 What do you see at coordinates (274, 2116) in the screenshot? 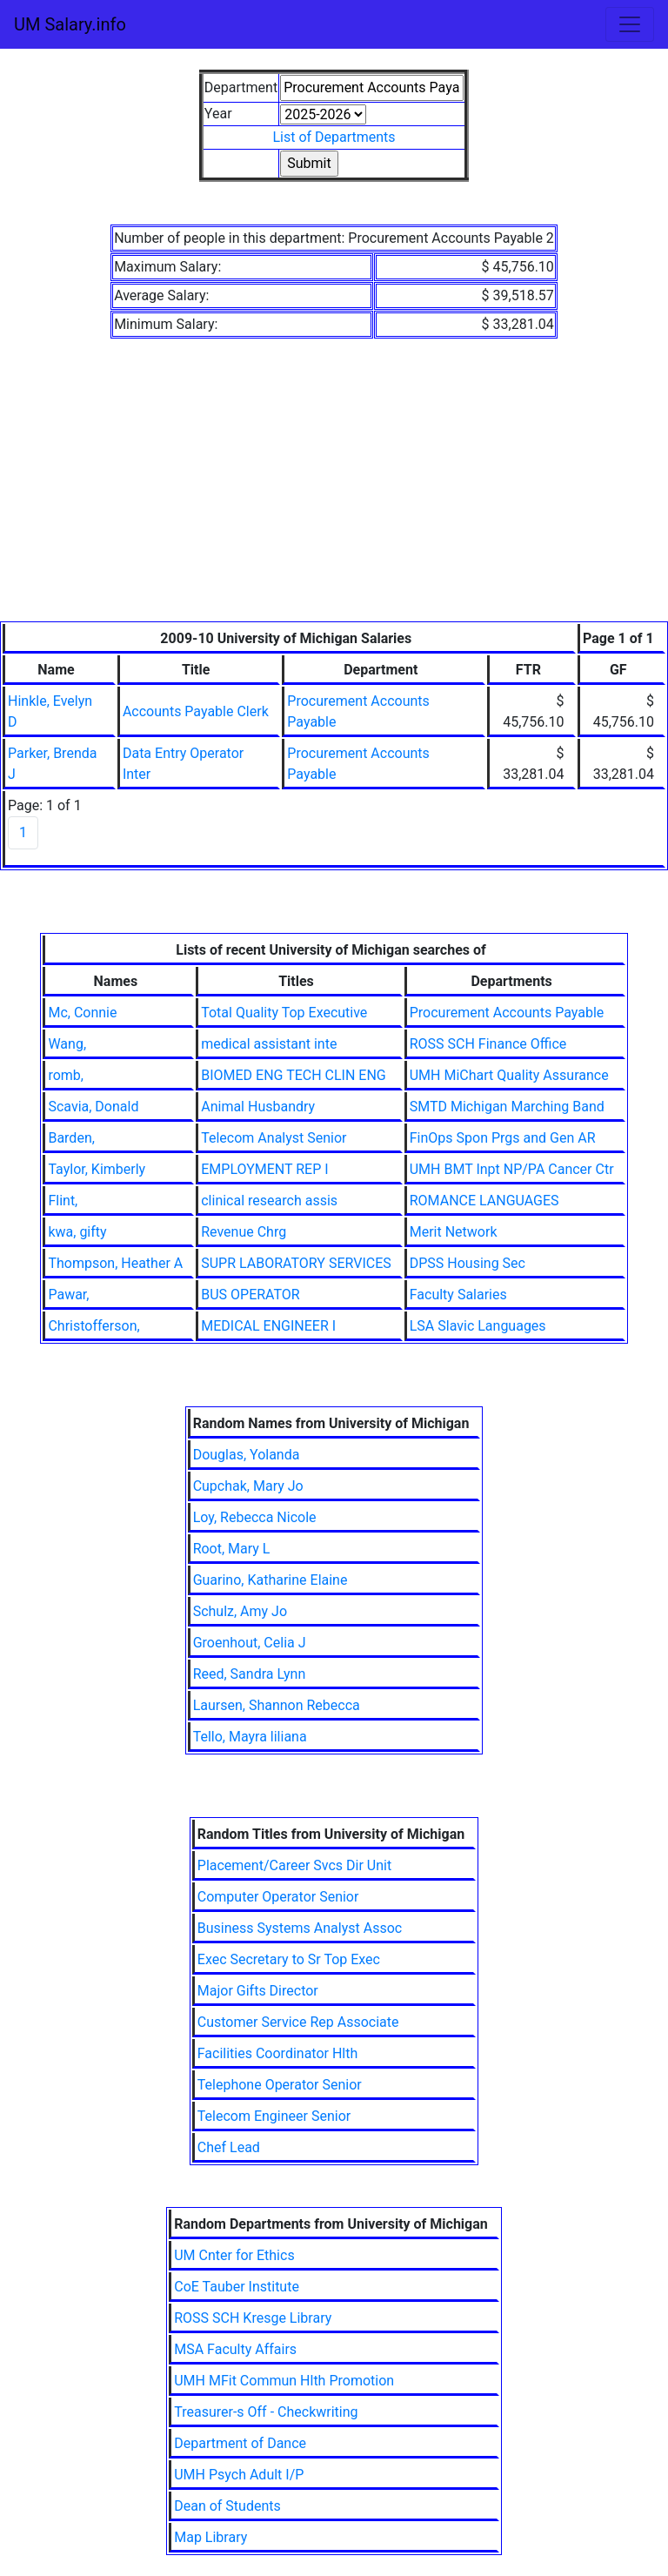
I see `Telecom Engineer Senior` at bounding box center [274, 2116].